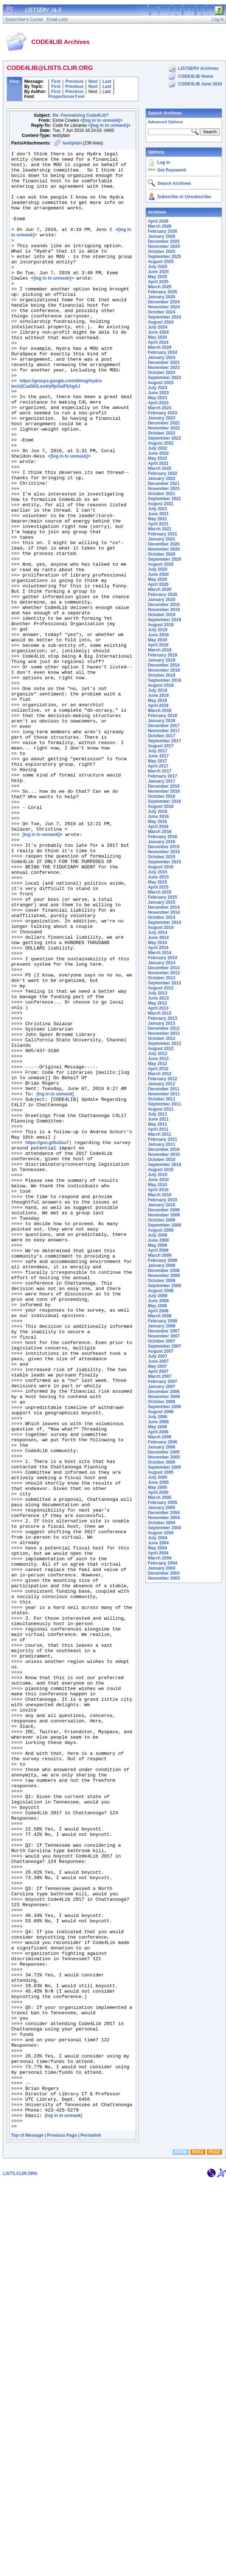 This screenshot has height=2576, width=226. Describe the element at coordinates (161, 841) in the screenshot. I see `January 2016` at that location.